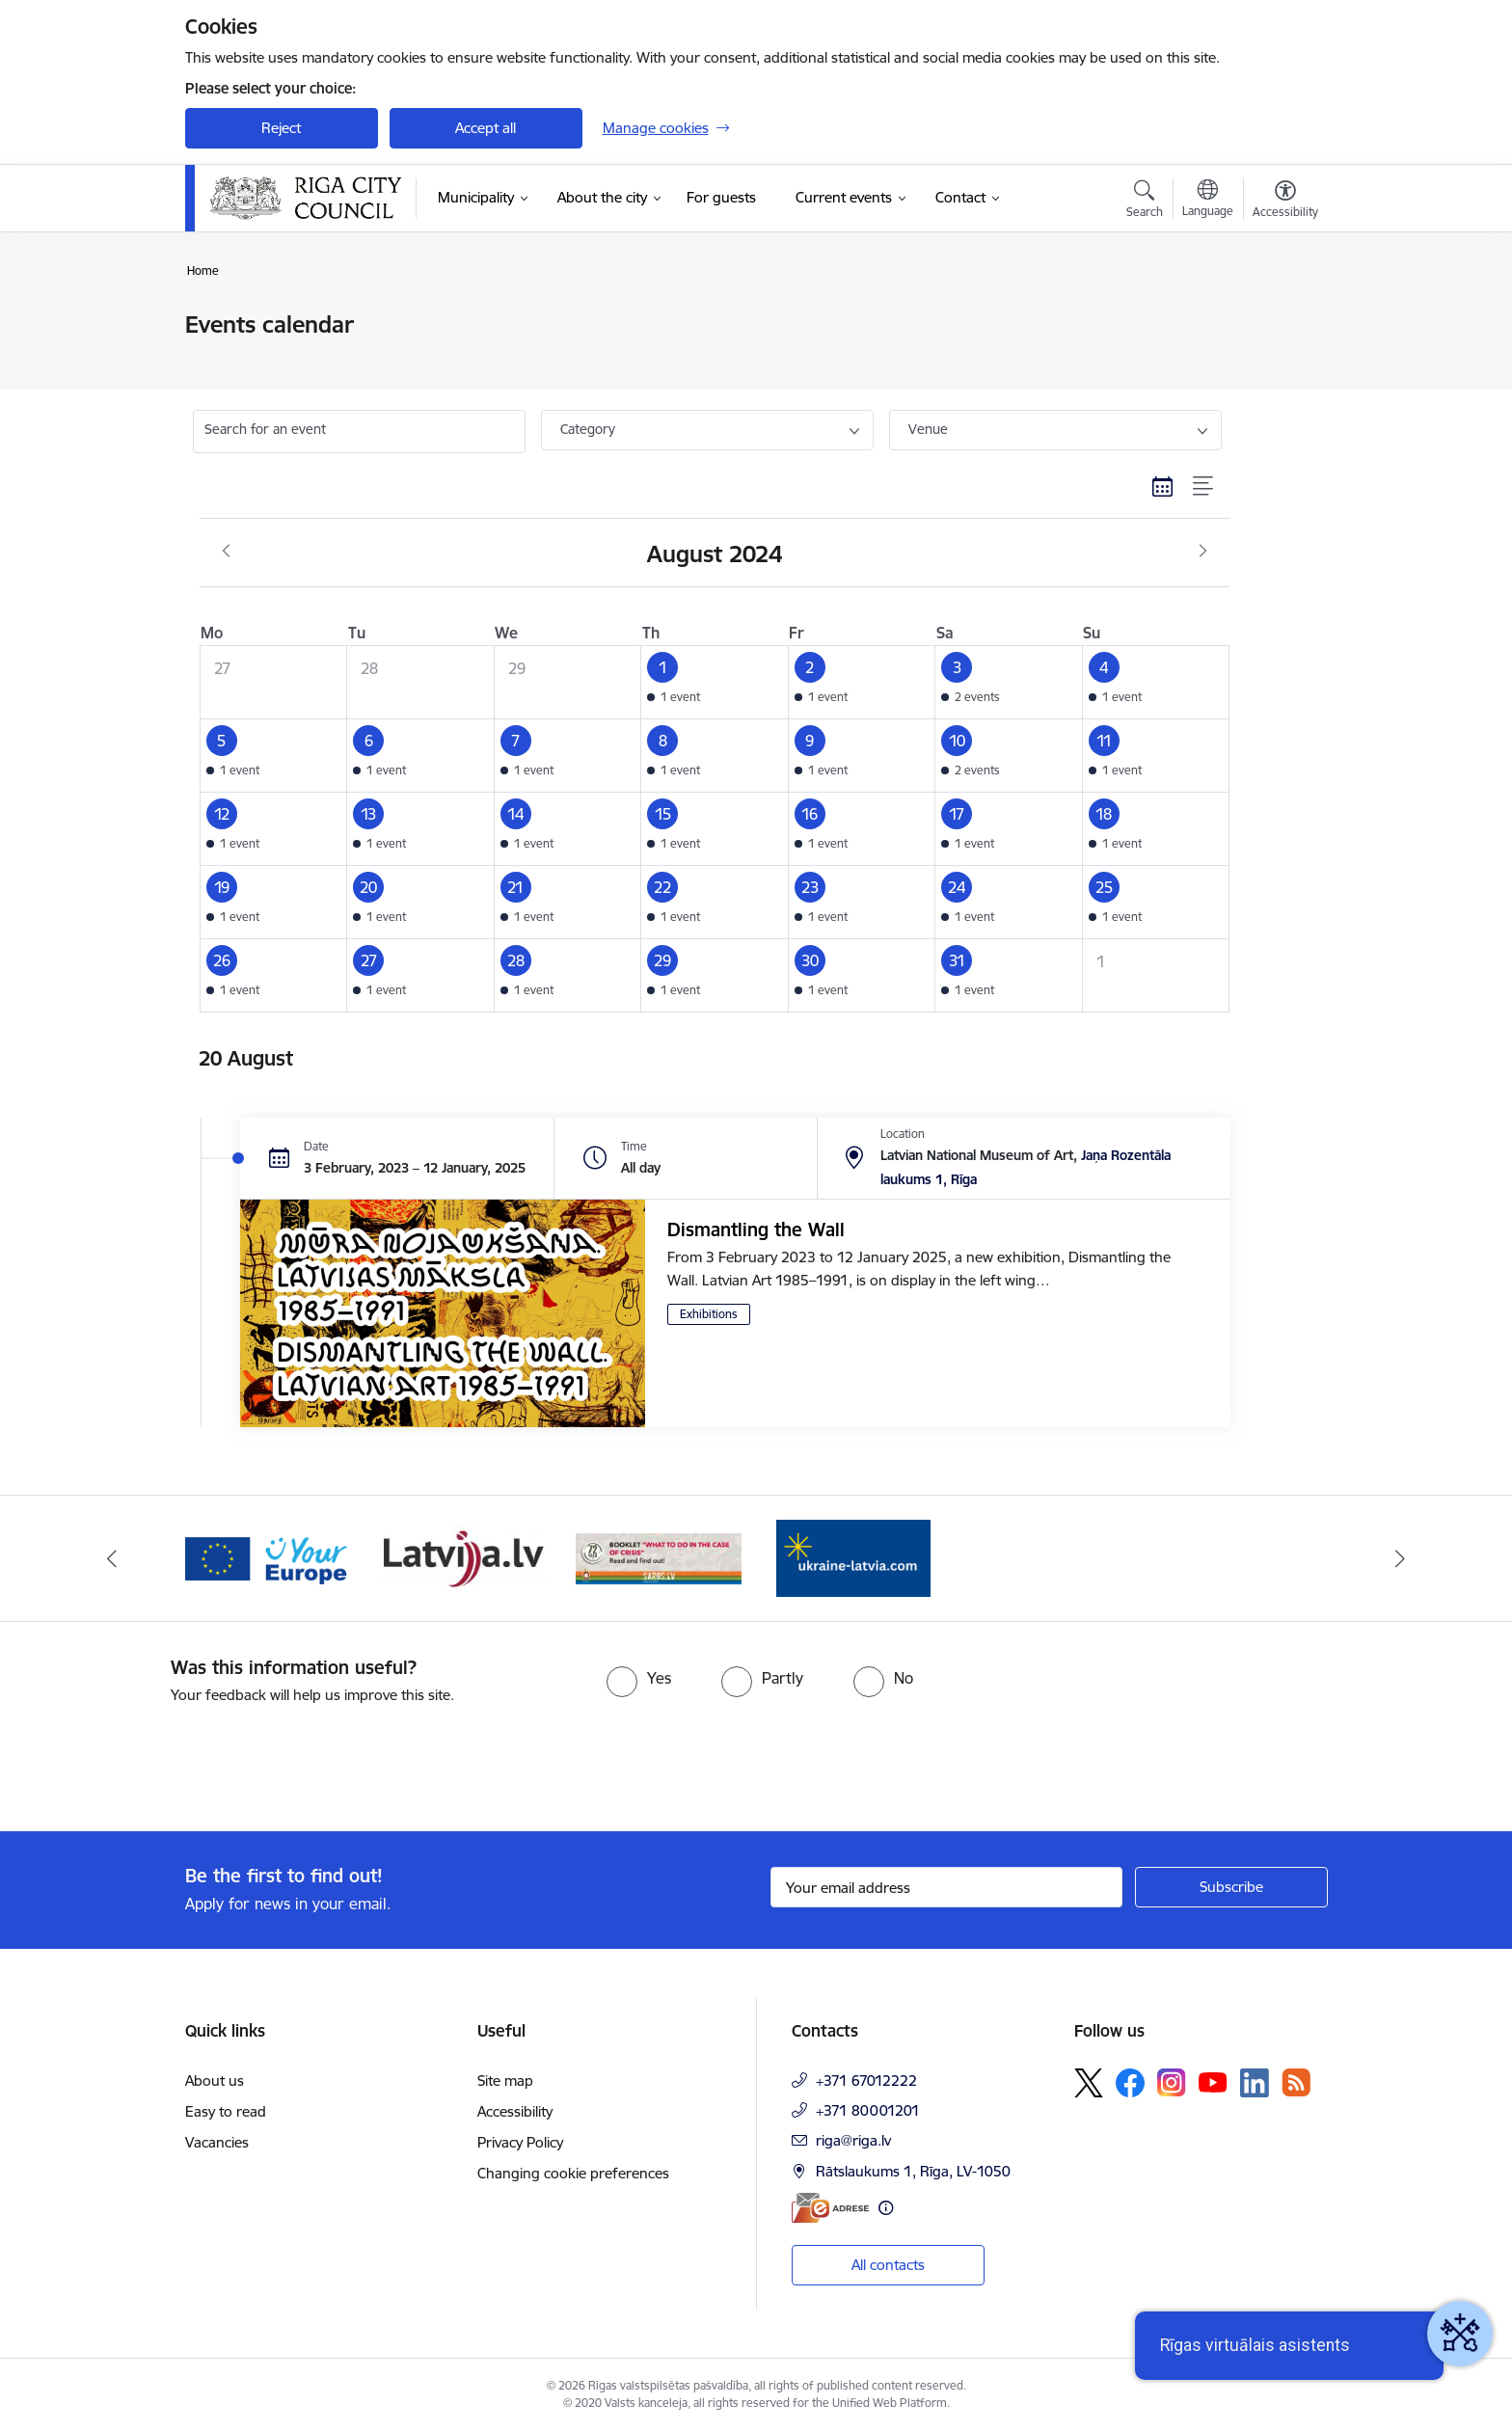 The width and height of the screenshot is (1512, 2432). What do you see at coordinates (913, 2171) in the screenshot?
I see `Rātslaukums 1, Rīga, LV-1050 [Address: Rātslaukums 1, Rīga, LV-1050]` at bounding box center [913, 2171].